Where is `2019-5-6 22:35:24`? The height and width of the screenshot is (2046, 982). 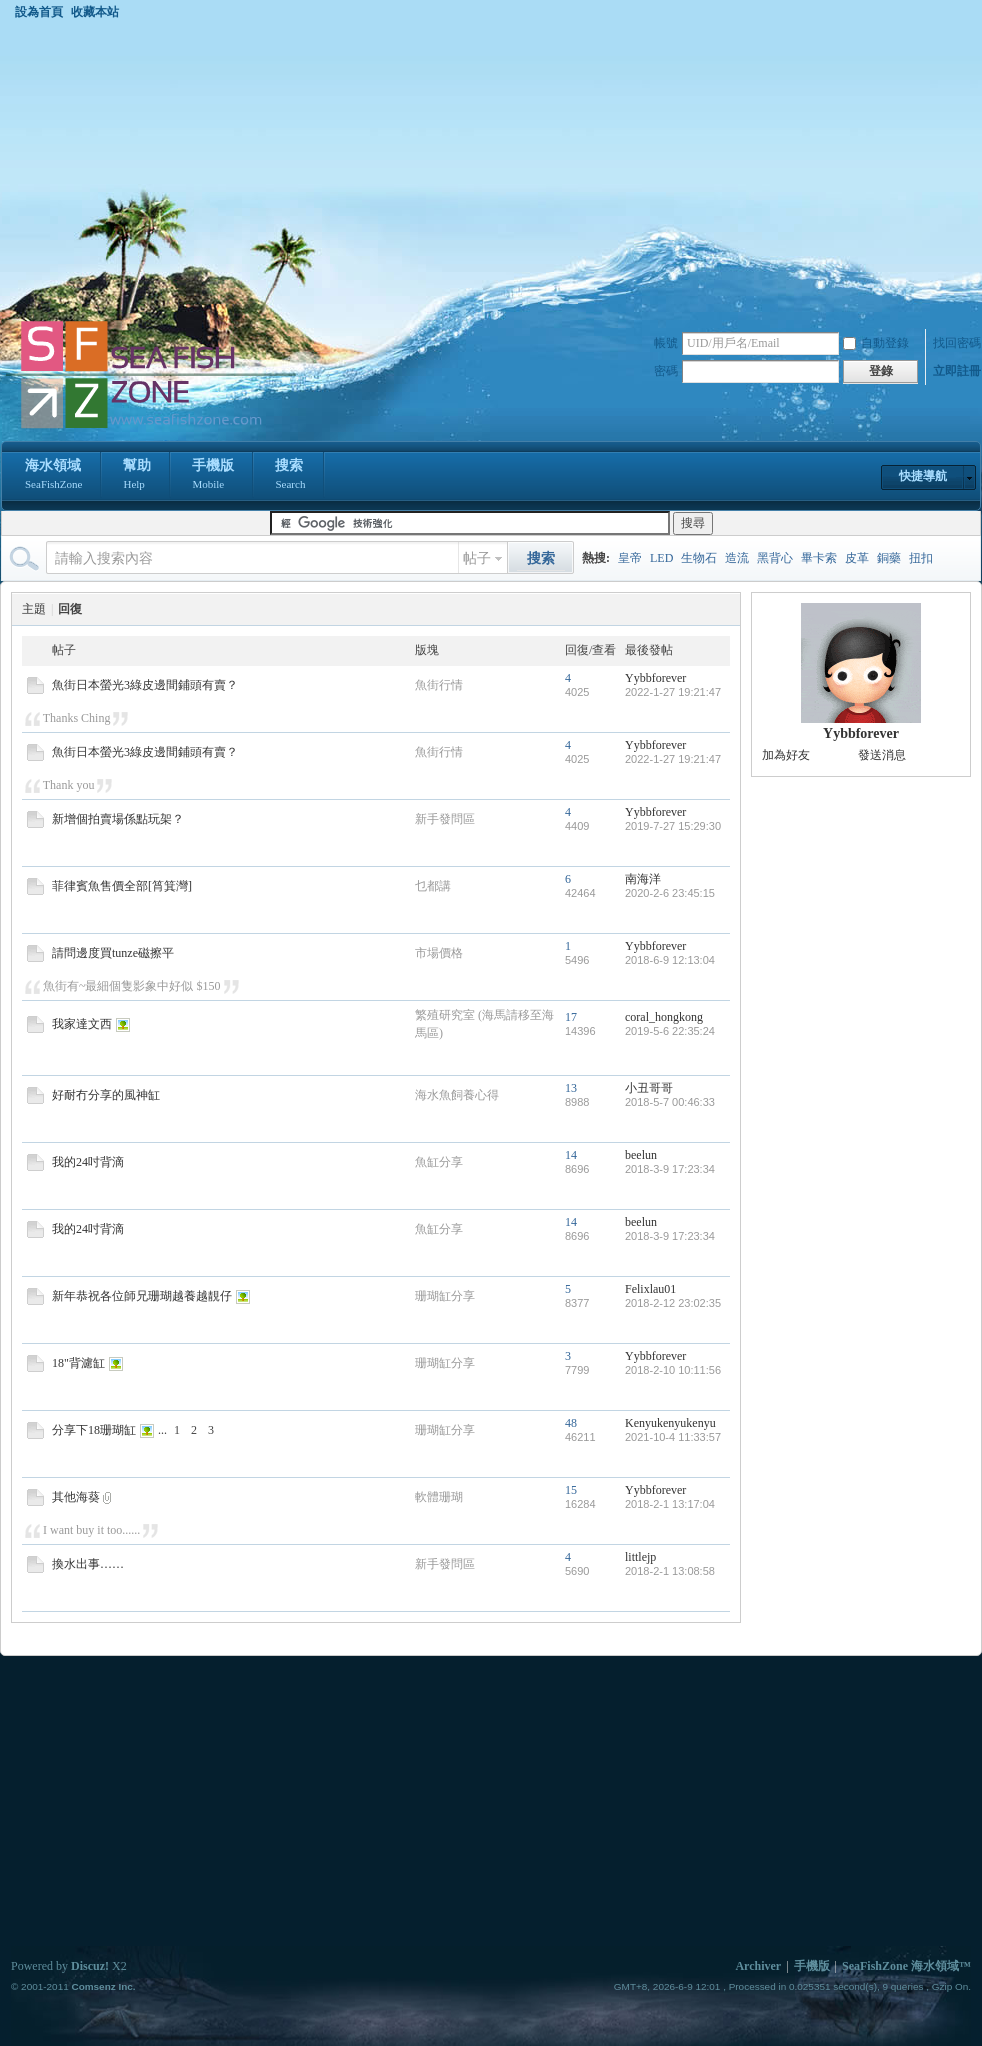 2019-5-6 22:35:24 is located at coordinates (670, 1031).